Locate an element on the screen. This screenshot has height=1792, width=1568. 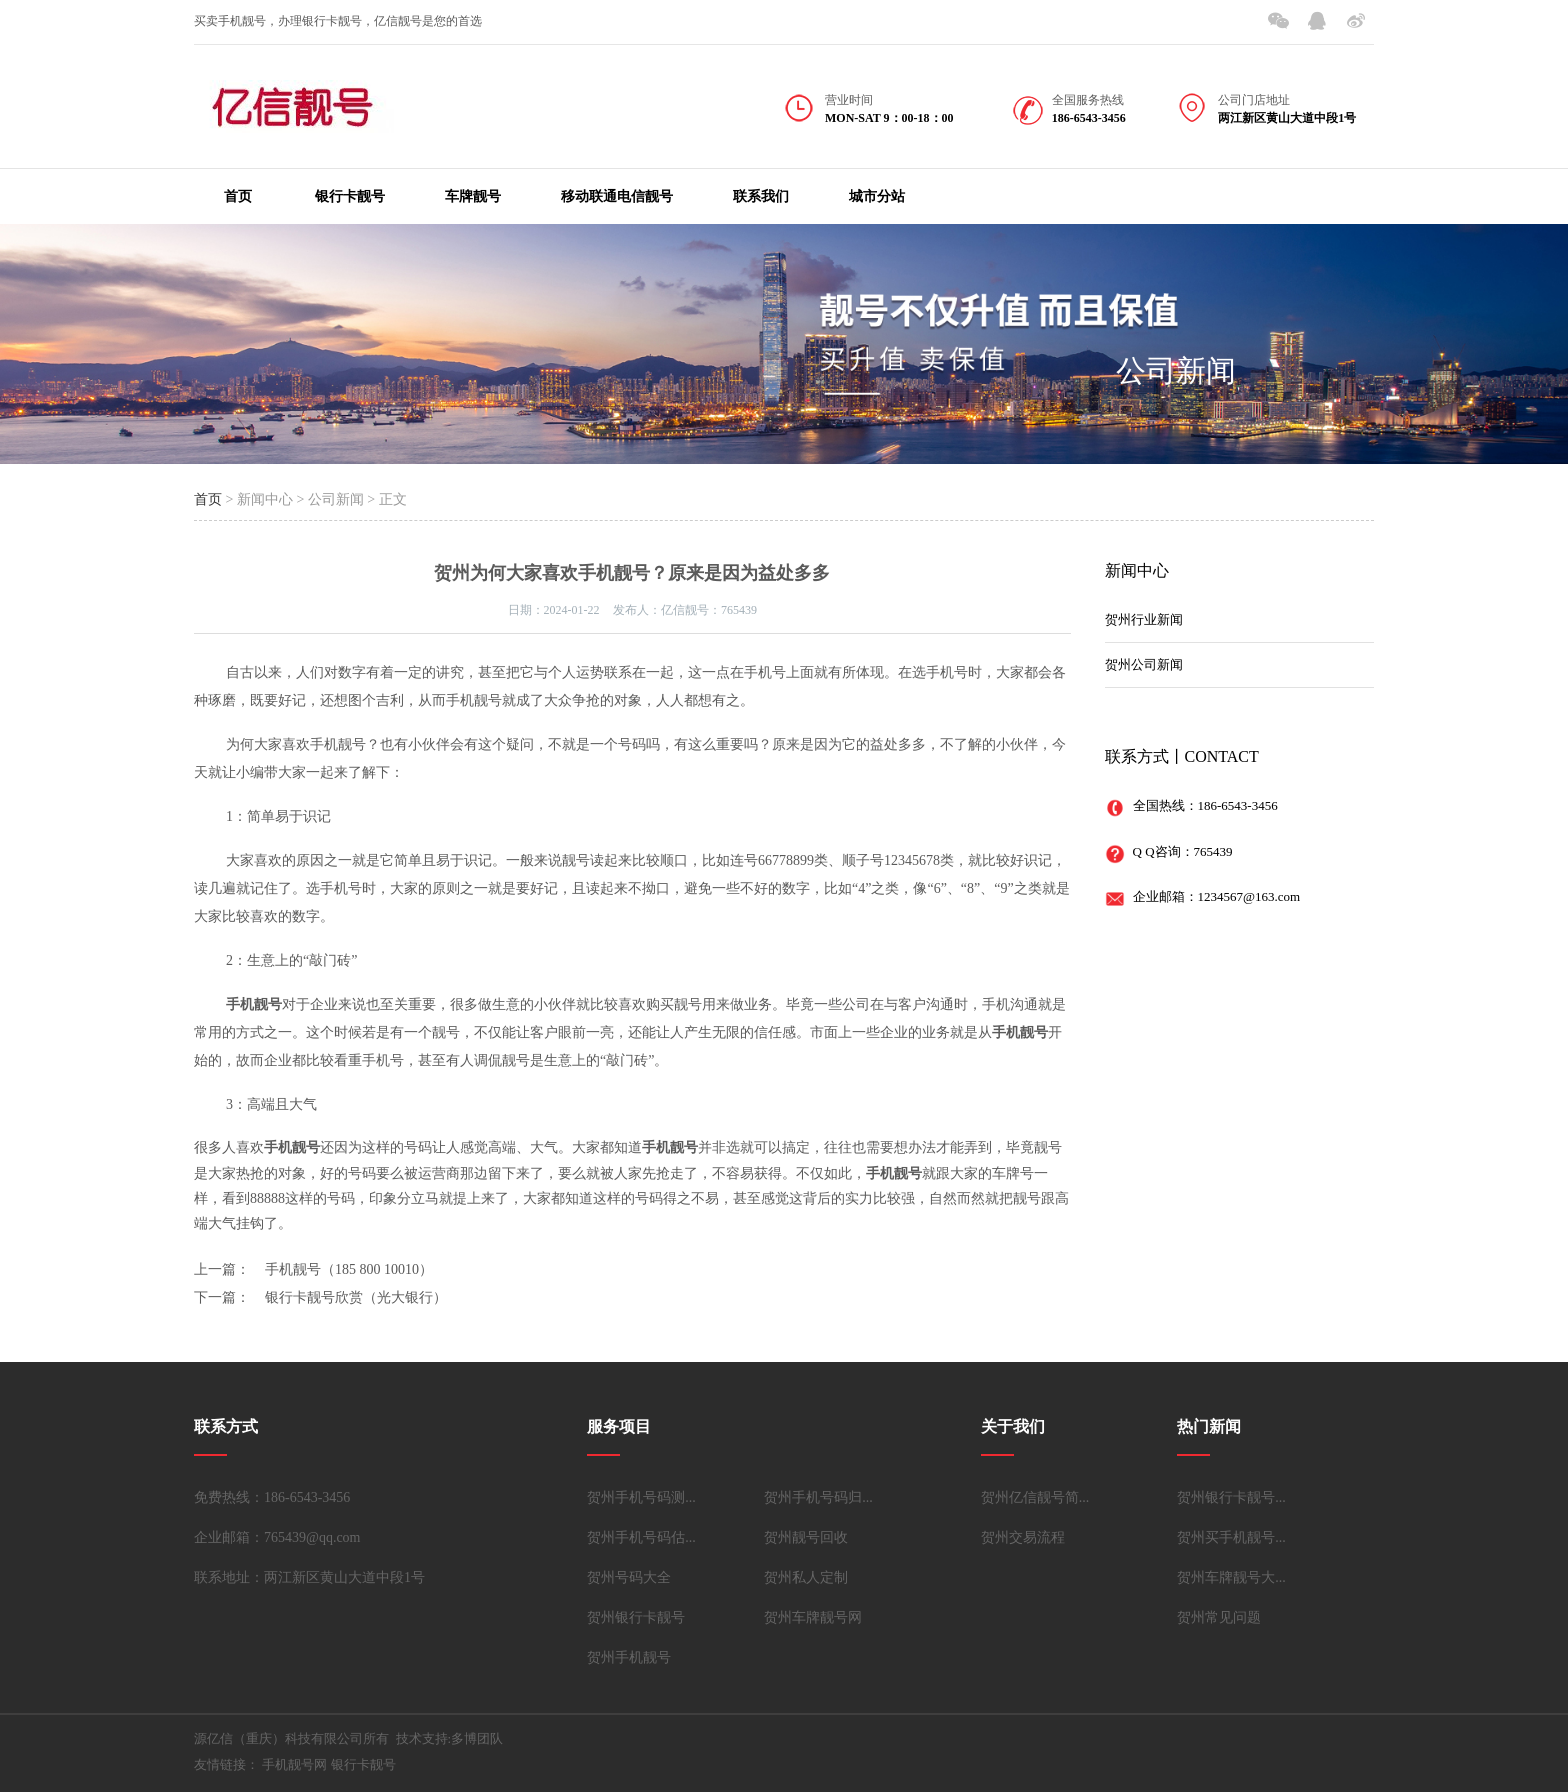
贺州亿信靓号简... is located at coordinates (1035, 1497).